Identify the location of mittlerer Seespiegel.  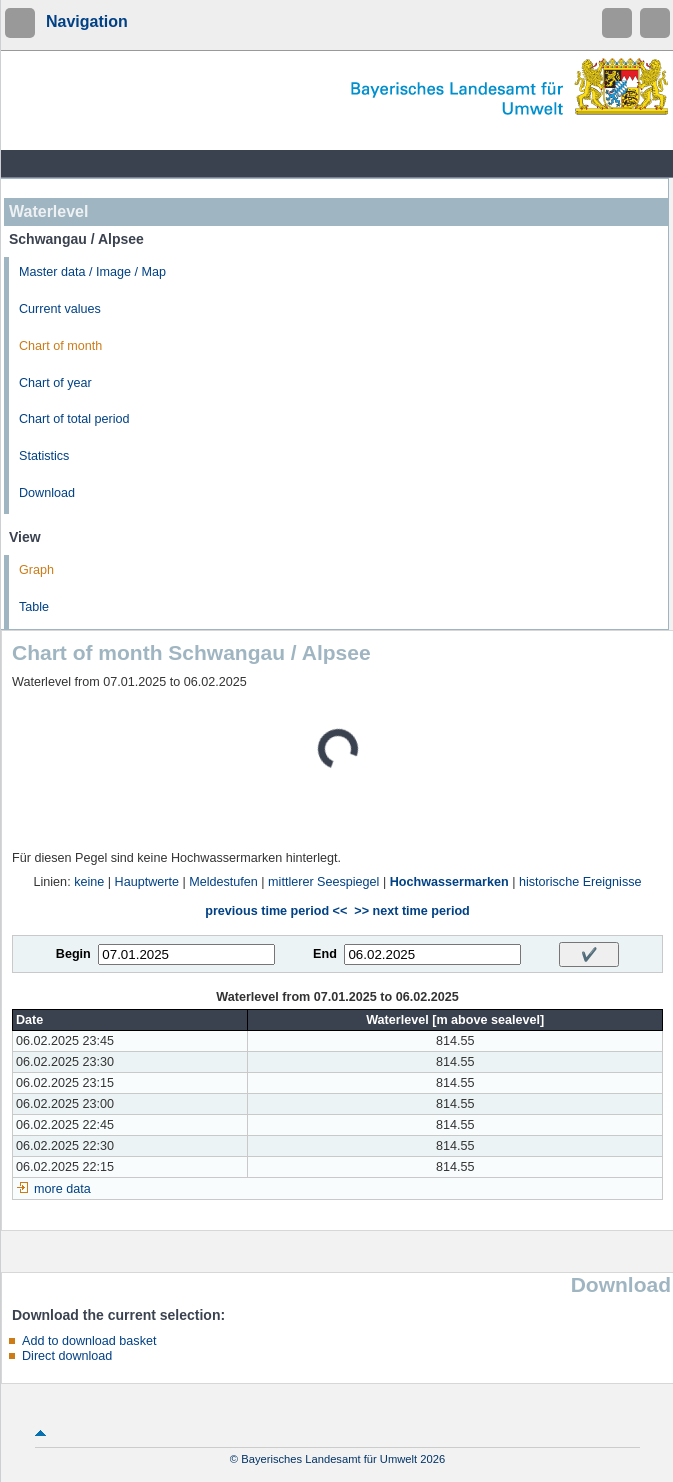
(323, 882).